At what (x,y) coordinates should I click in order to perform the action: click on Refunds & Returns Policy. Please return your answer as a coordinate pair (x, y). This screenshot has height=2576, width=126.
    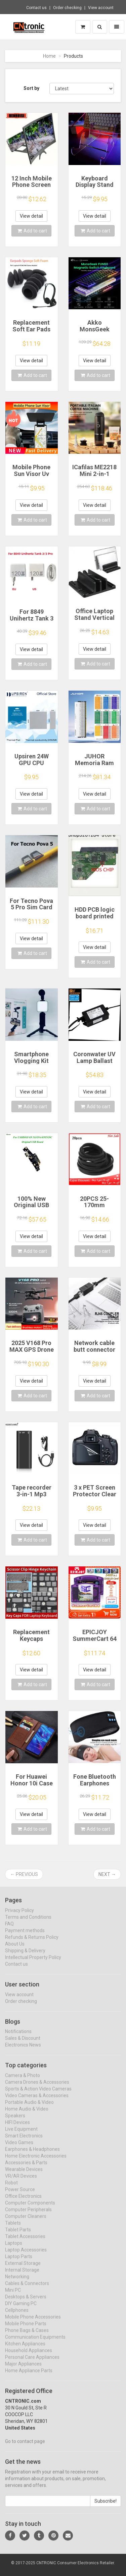
    Looking at the image, I should click on (31, 1942).